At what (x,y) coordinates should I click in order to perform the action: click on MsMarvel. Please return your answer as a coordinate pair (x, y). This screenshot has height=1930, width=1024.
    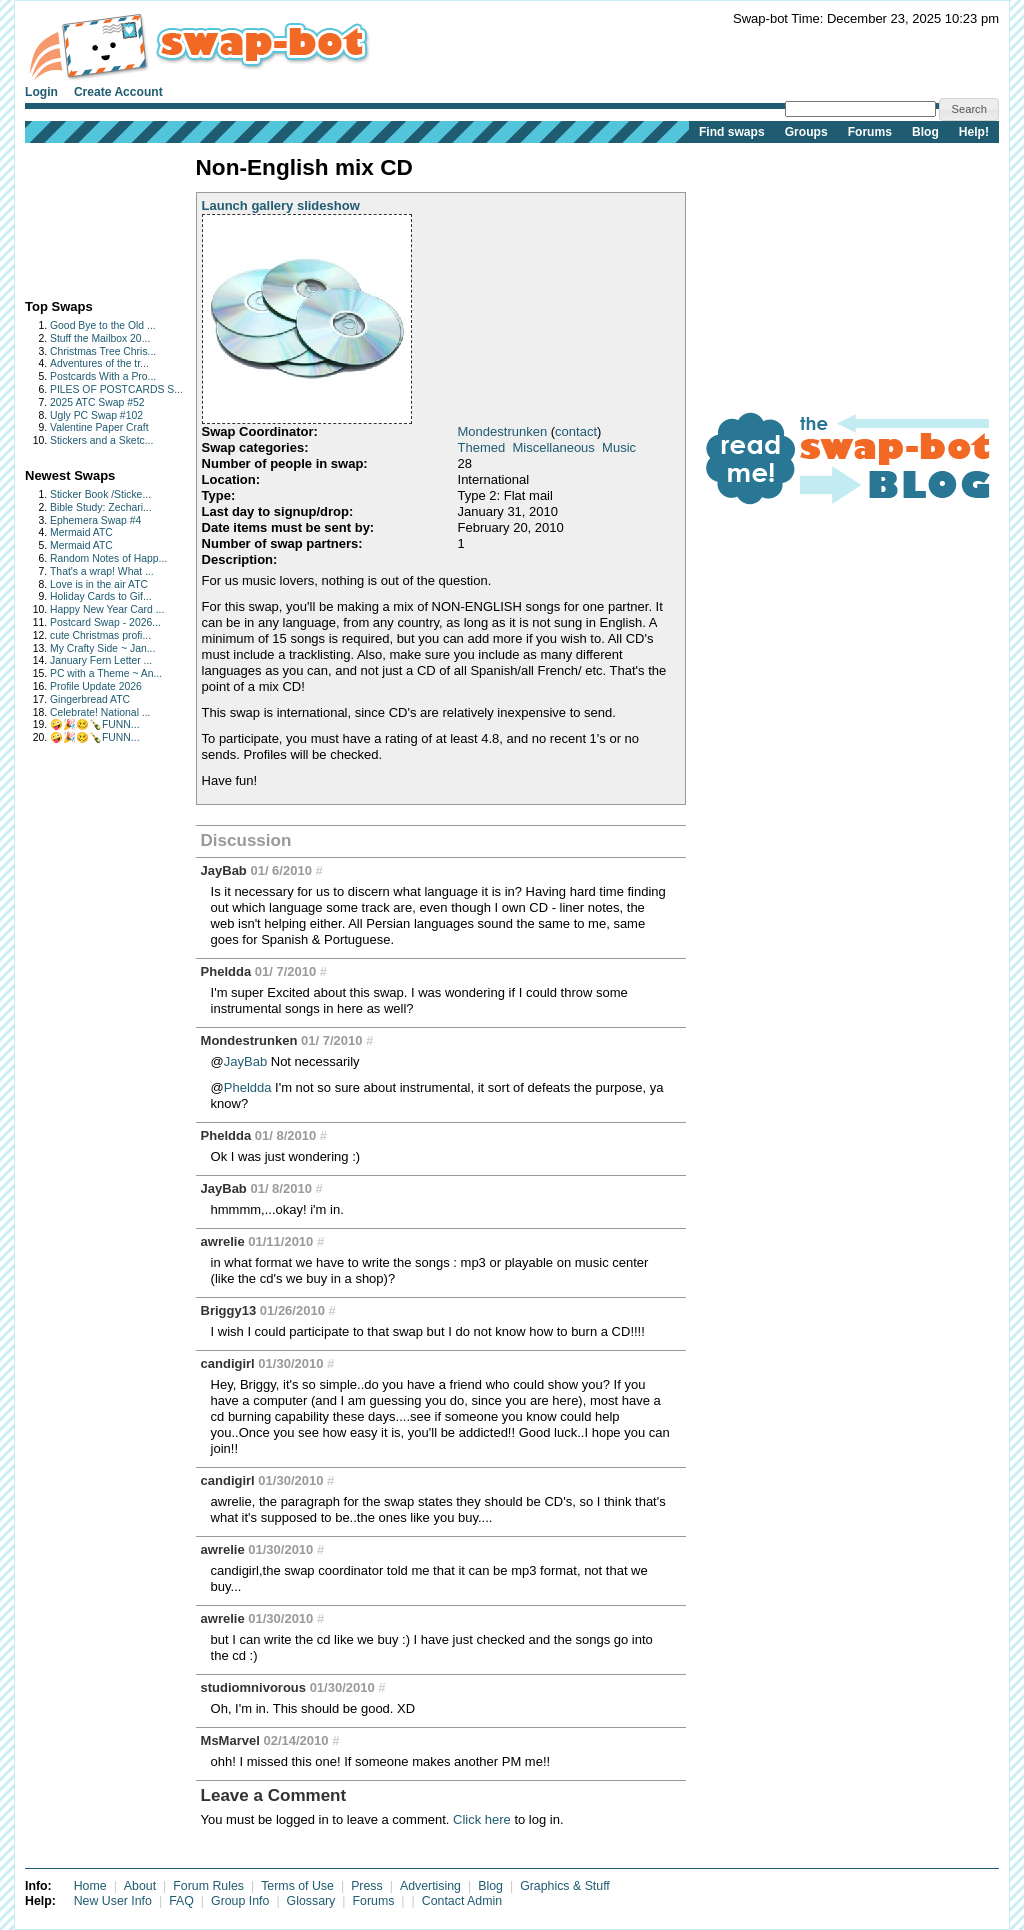
    Looking at the image, I should click on (230, 1740).